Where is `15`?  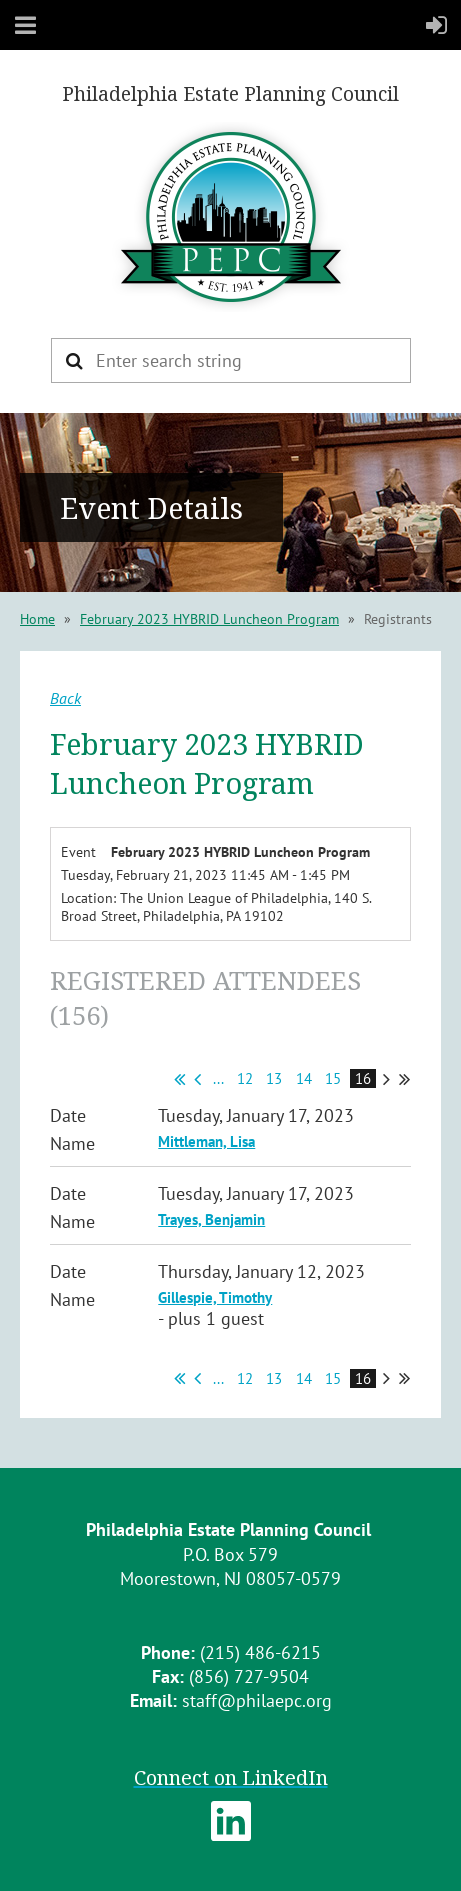 15 is located at coordinates (333, 1078).